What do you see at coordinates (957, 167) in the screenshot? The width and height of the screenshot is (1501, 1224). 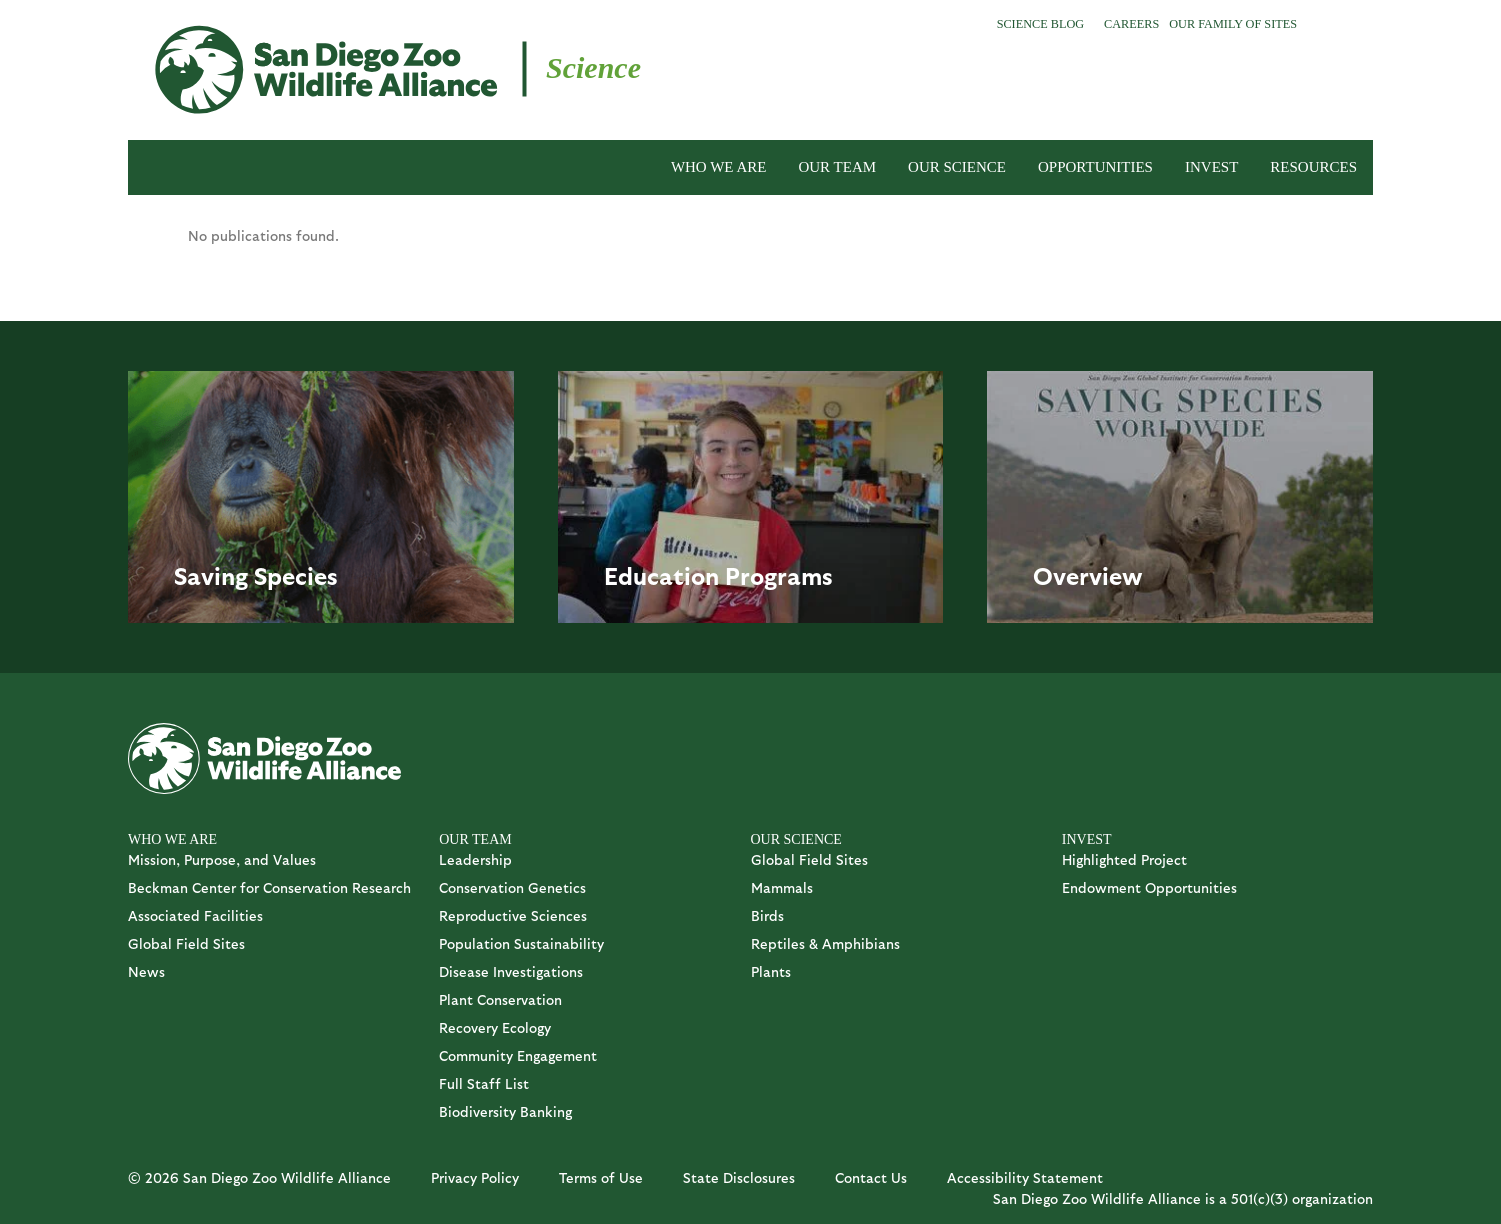 I see `OUR SCIENCE` at bounding box center [957, 167].